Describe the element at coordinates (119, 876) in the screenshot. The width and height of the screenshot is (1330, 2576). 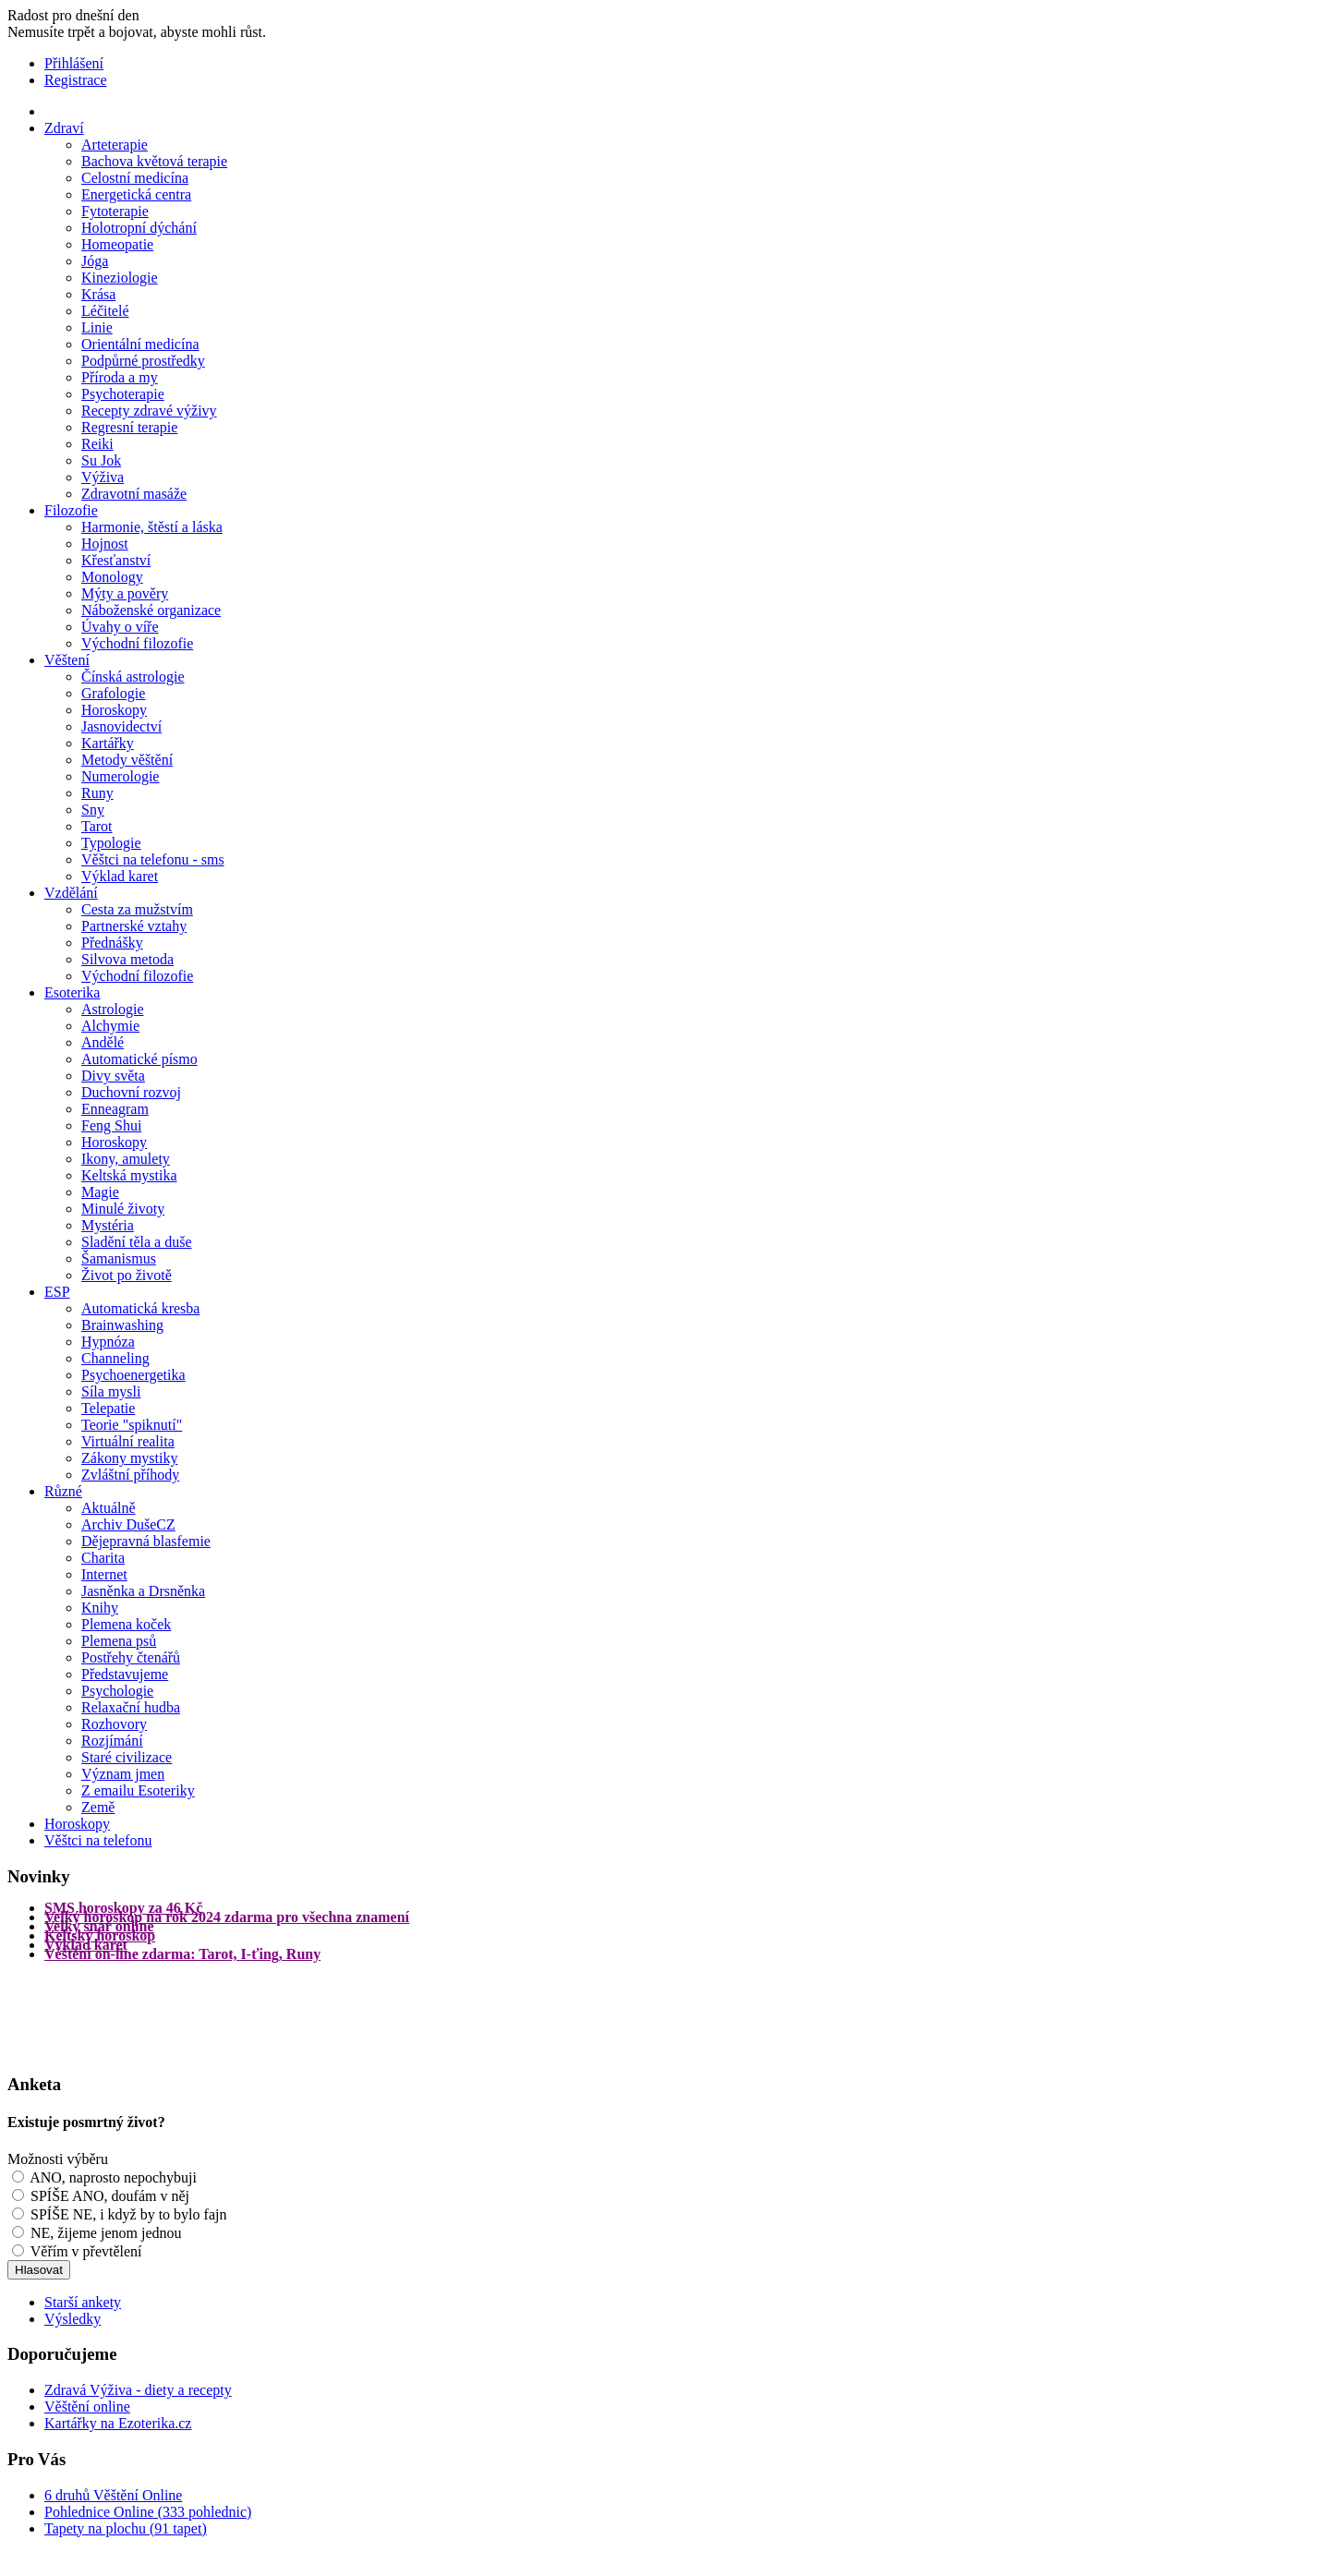
I see `Výklad karet` at that location.